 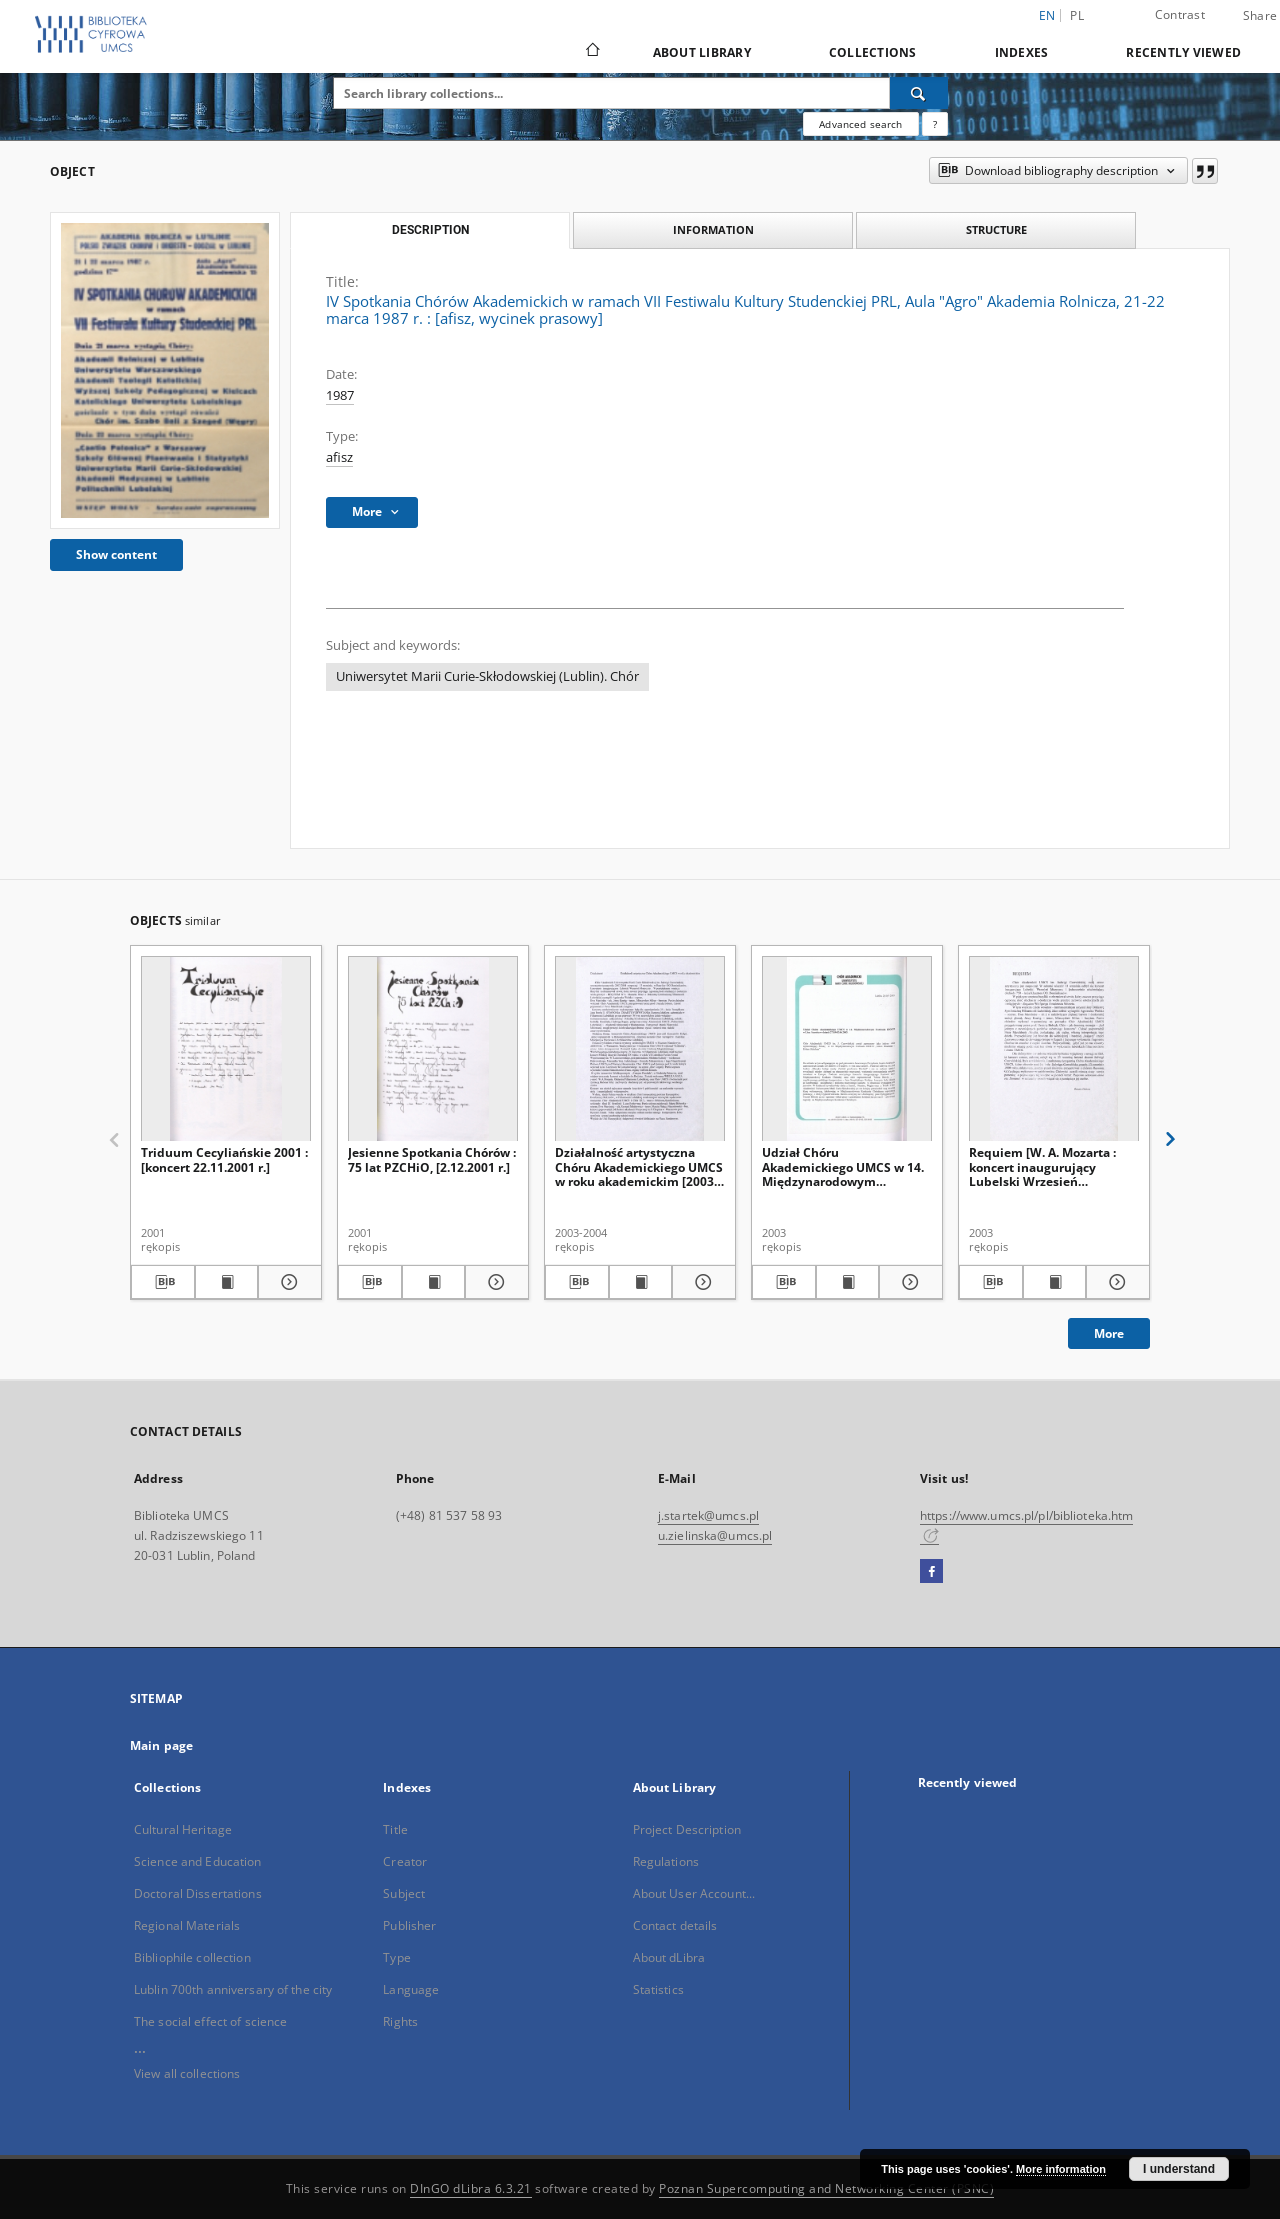 What do you see at coordinates (434, 1282) in the screenshot?
I see `[Show publication content Jesienne Spotkania Chórów : 75 lat PZCHiO, [2.12.2001 r.]]` at bounding box center [434, 1282].